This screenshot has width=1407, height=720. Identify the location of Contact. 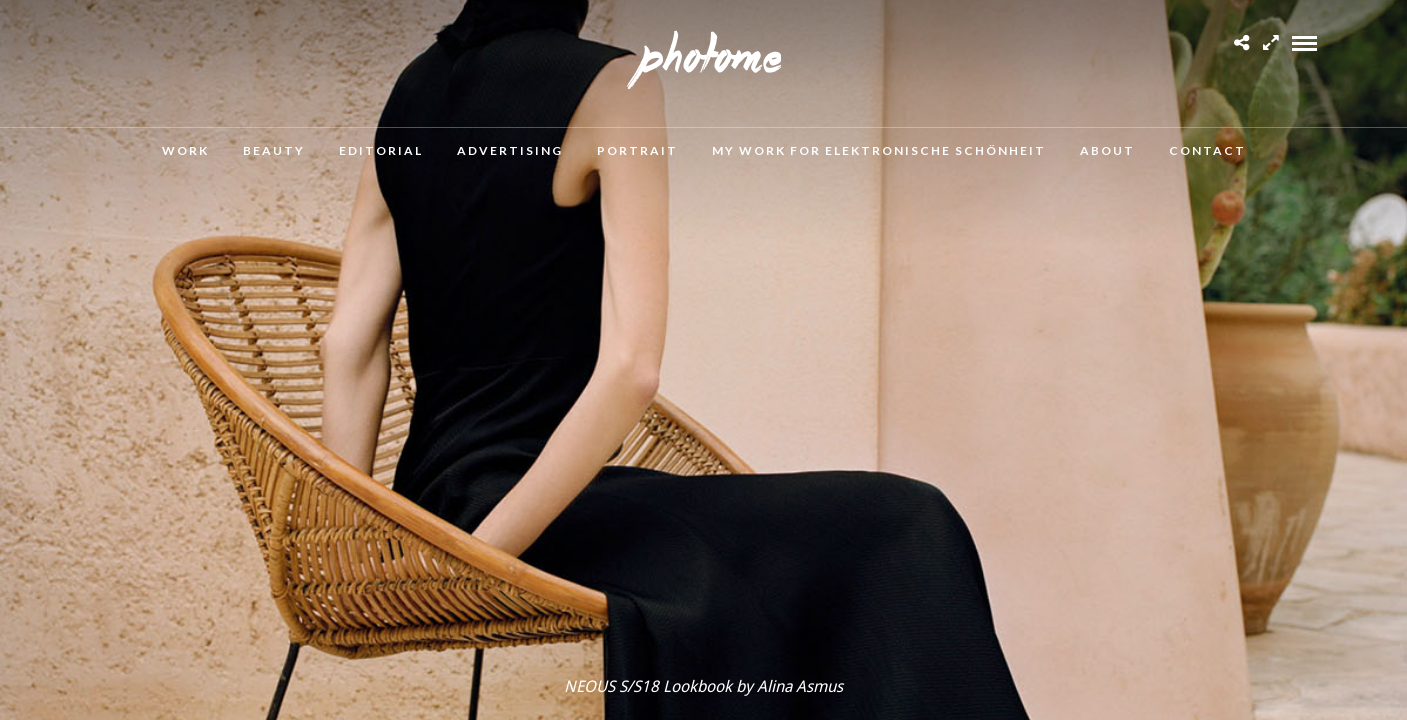
(1207, 150).